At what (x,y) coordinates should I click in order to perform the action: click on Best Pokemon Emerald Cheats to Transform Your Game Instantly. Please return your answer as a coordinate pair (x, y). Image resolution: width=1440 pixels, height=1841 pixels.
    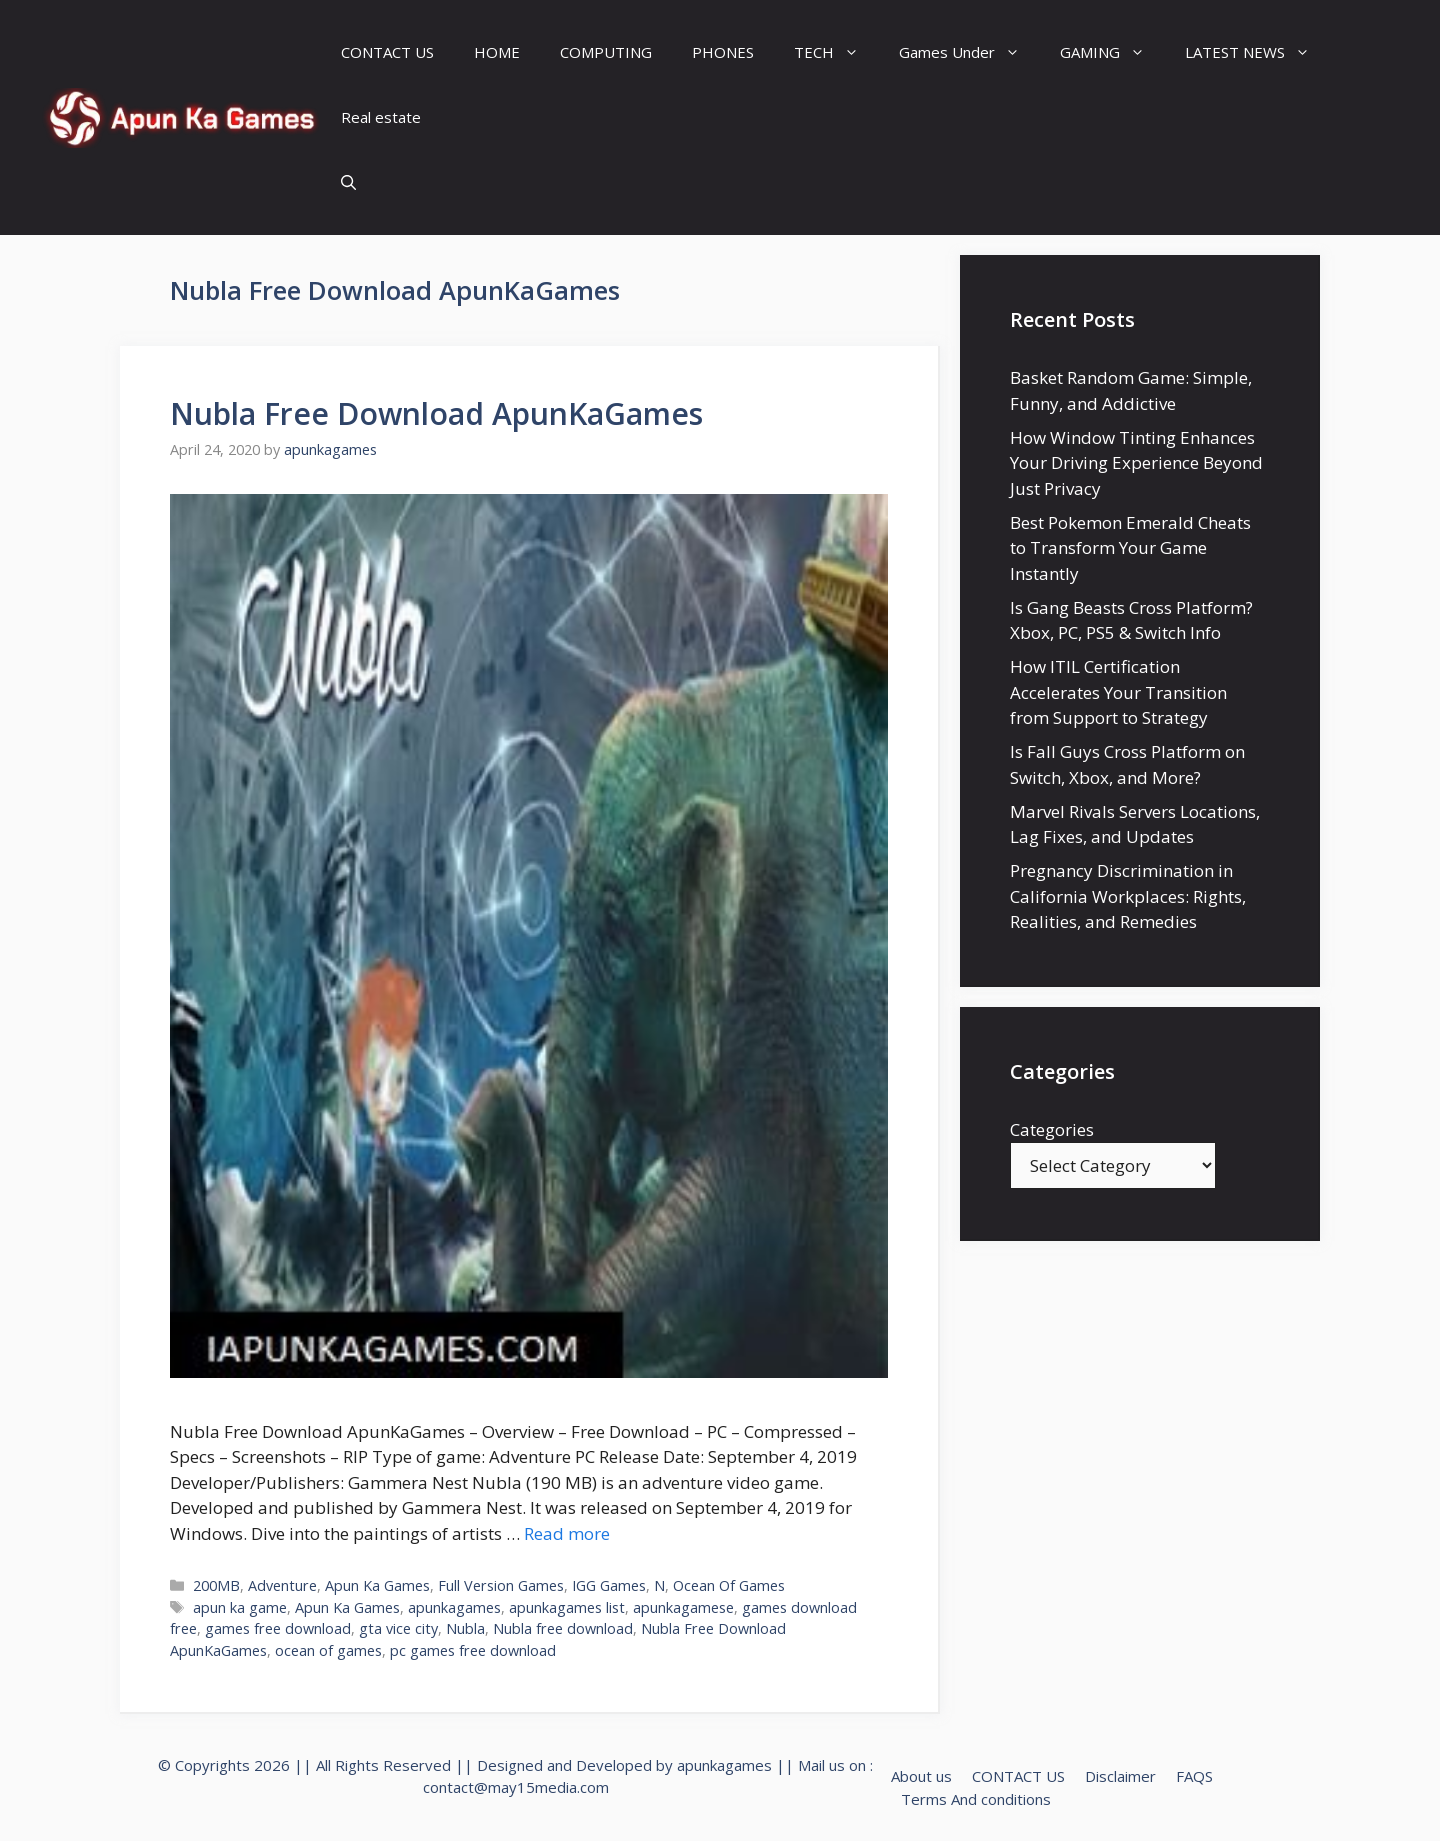
    Looking at the image, I should click on (1130, 548).